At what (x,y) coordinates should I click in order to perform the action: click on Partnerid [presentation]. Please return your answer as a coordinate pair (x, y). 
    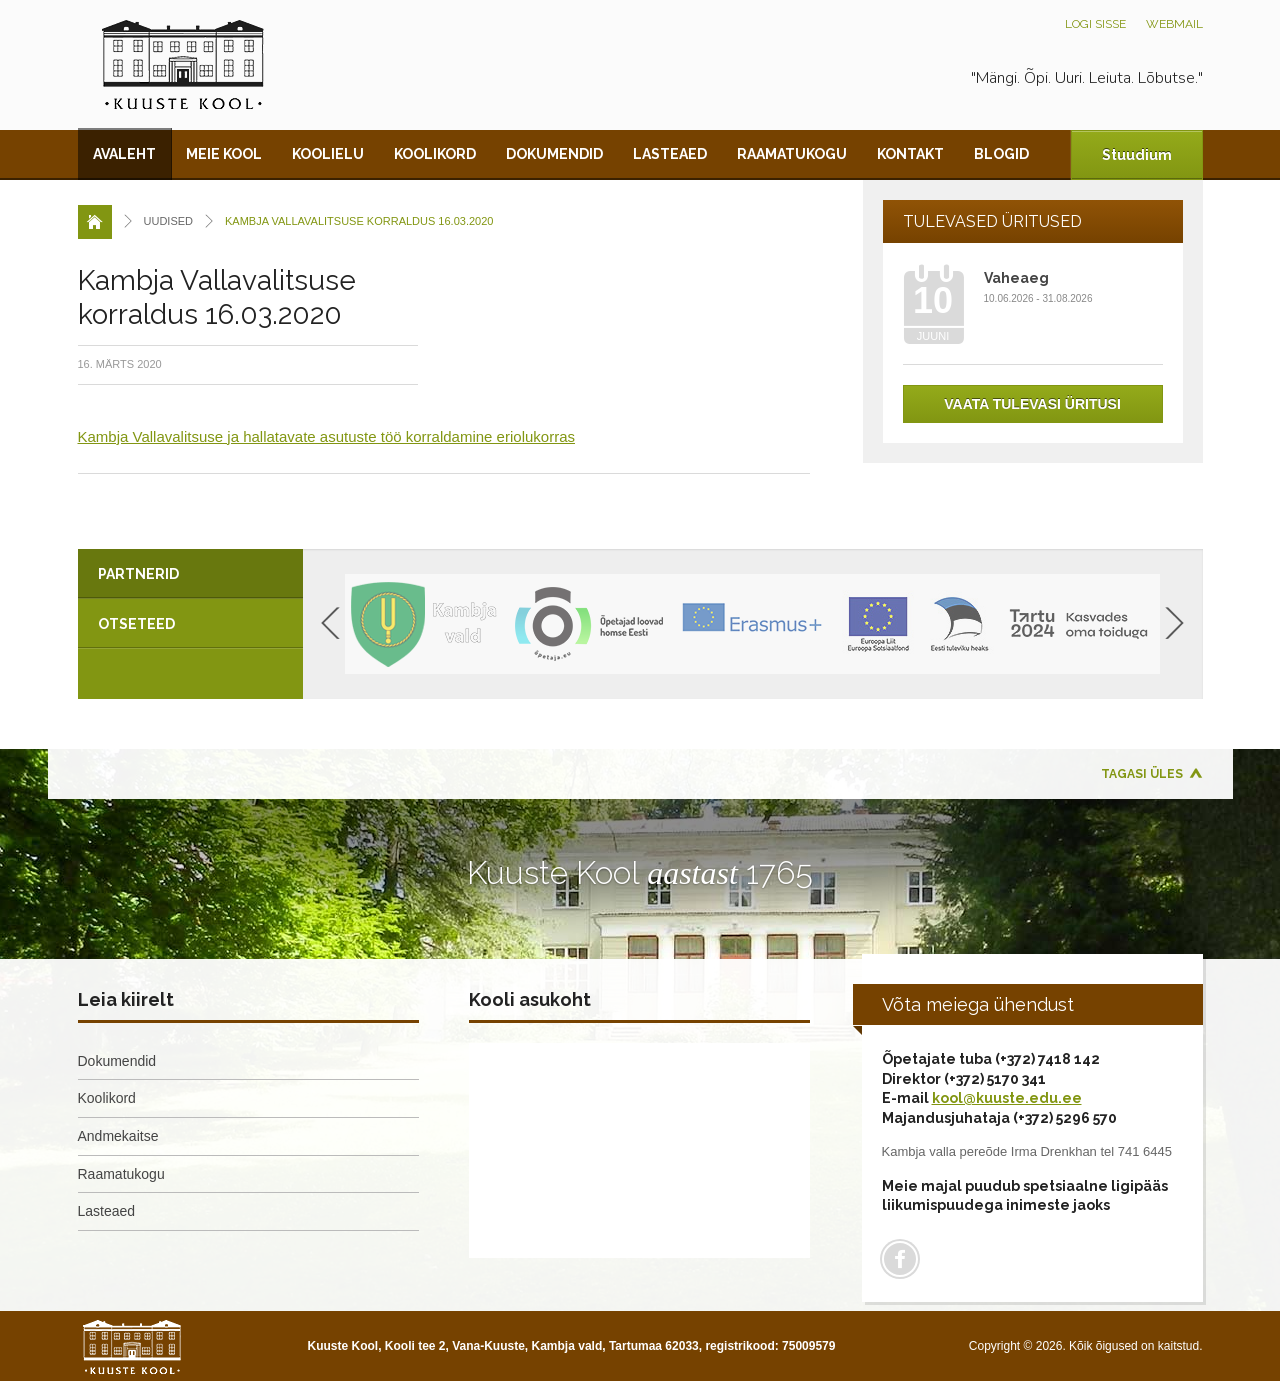
    Looking at the image, I should click on (138, 574).